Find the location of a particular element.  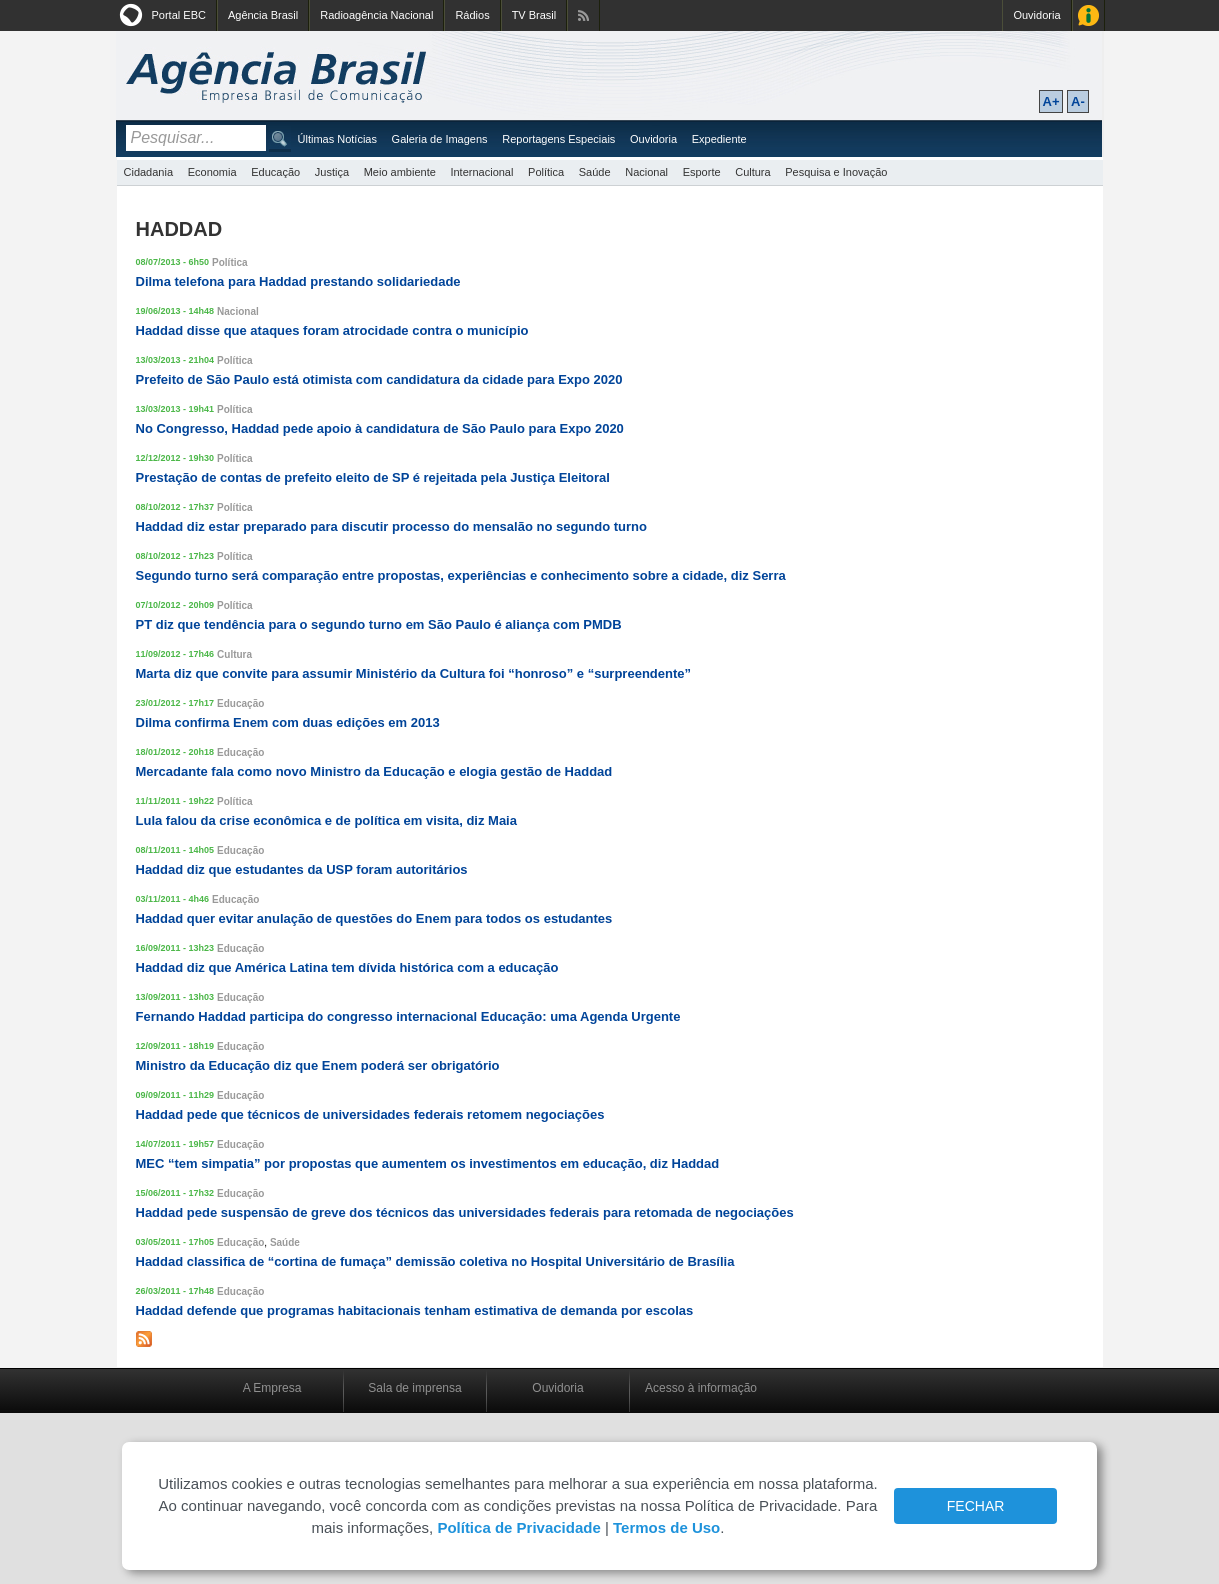

Haddad diz que estudantes da USP foram autoritários is located at coordinates (302, 869).